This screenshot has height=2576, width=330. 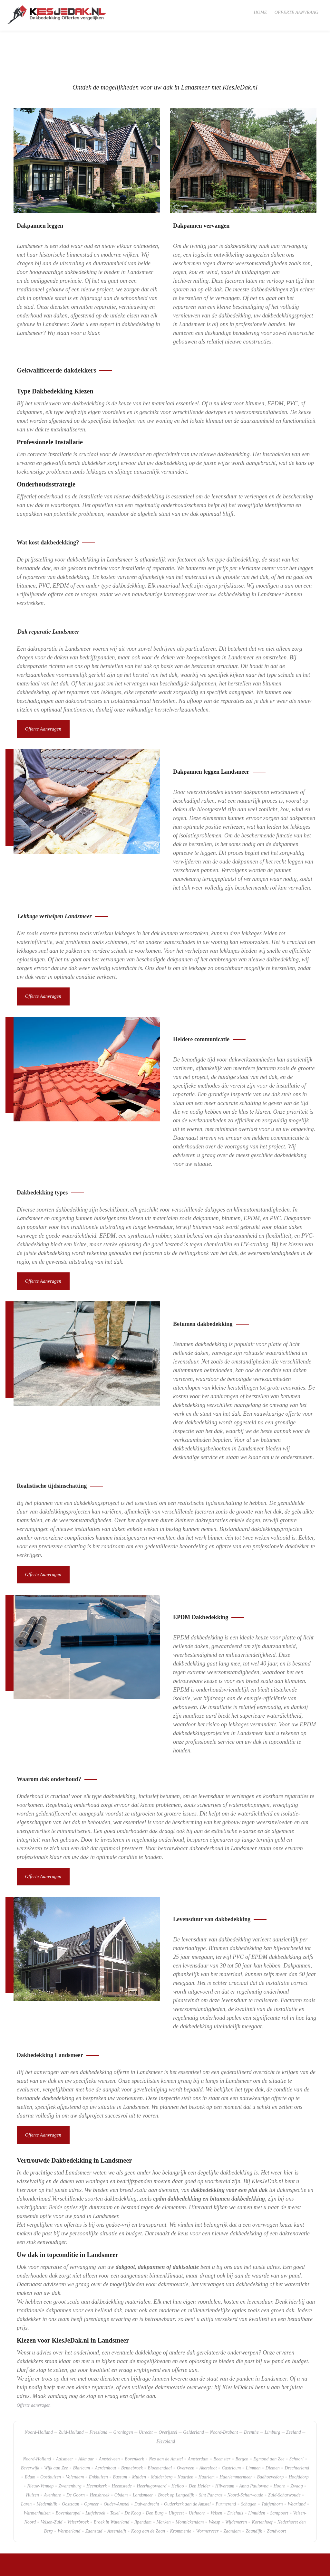 I want to click on Avenhorn, so click(x=52, y=2457).